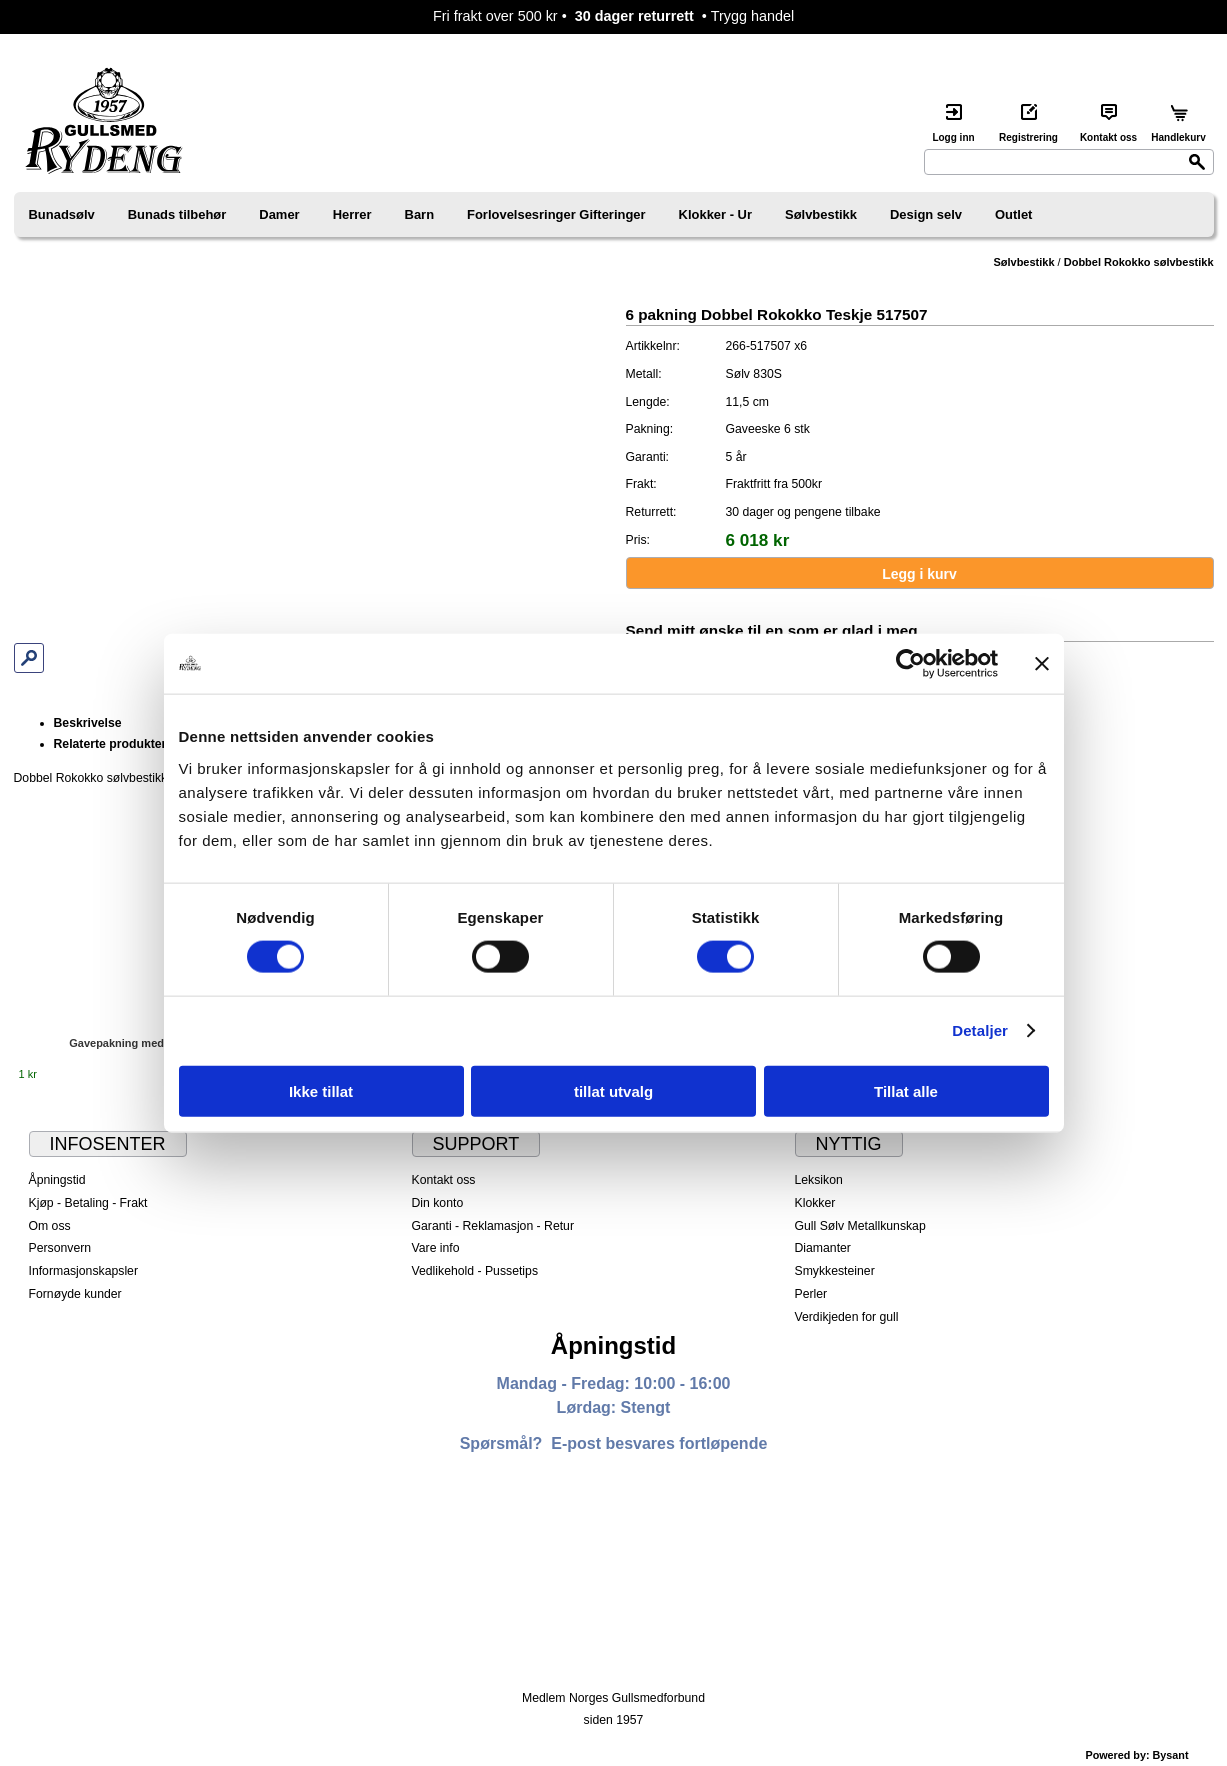 This screenshot has width=1227, height=1766. What do you see at coordinates (475, 1271) in the screenshot?
I see `Vedlikehold - Pussetips` at bounding box center [475, 1271].